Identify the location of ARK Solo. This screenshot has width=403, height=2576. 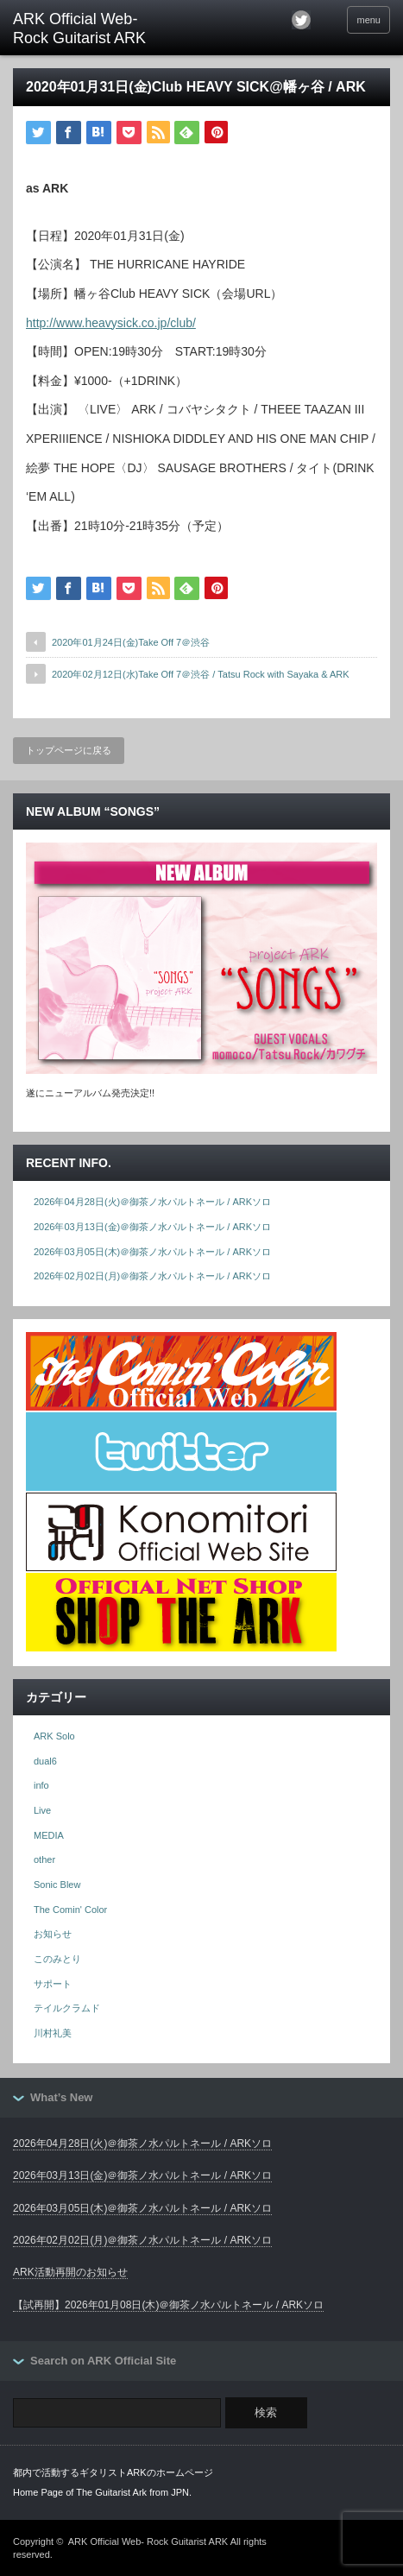
(54, 1736).